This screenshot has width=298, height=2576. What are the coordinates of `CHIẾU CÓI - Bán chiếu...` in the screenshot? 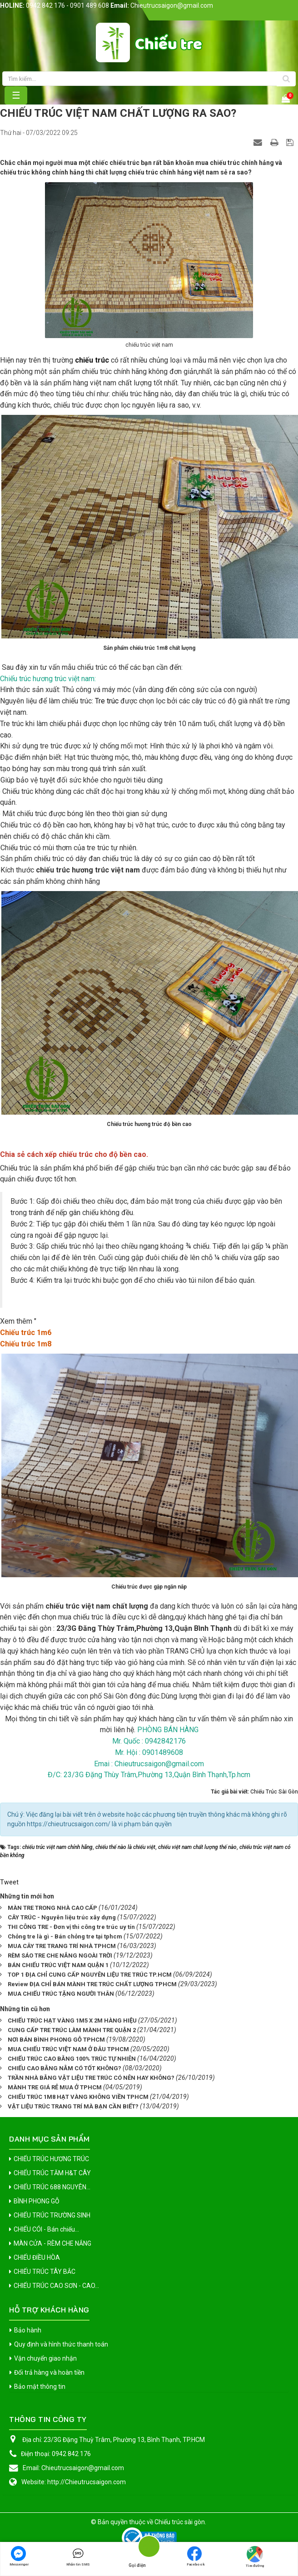 It's located at (46, 2229).